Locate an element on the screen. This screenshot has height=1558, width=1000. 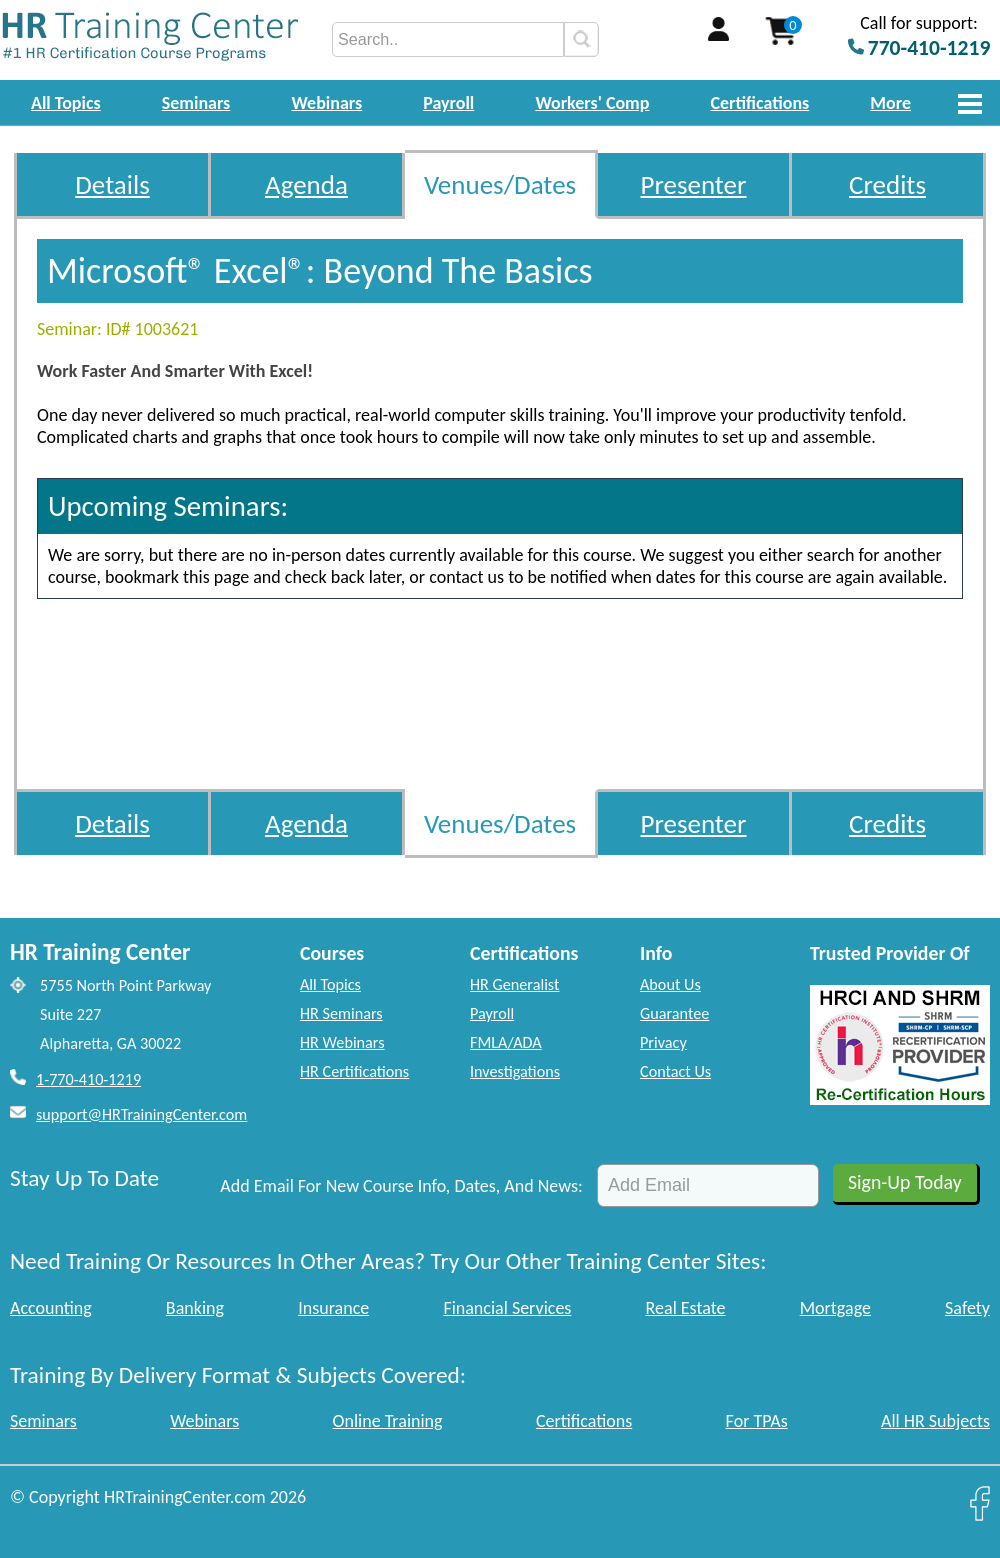
For TPAs is located at coordinates (757, 1421).